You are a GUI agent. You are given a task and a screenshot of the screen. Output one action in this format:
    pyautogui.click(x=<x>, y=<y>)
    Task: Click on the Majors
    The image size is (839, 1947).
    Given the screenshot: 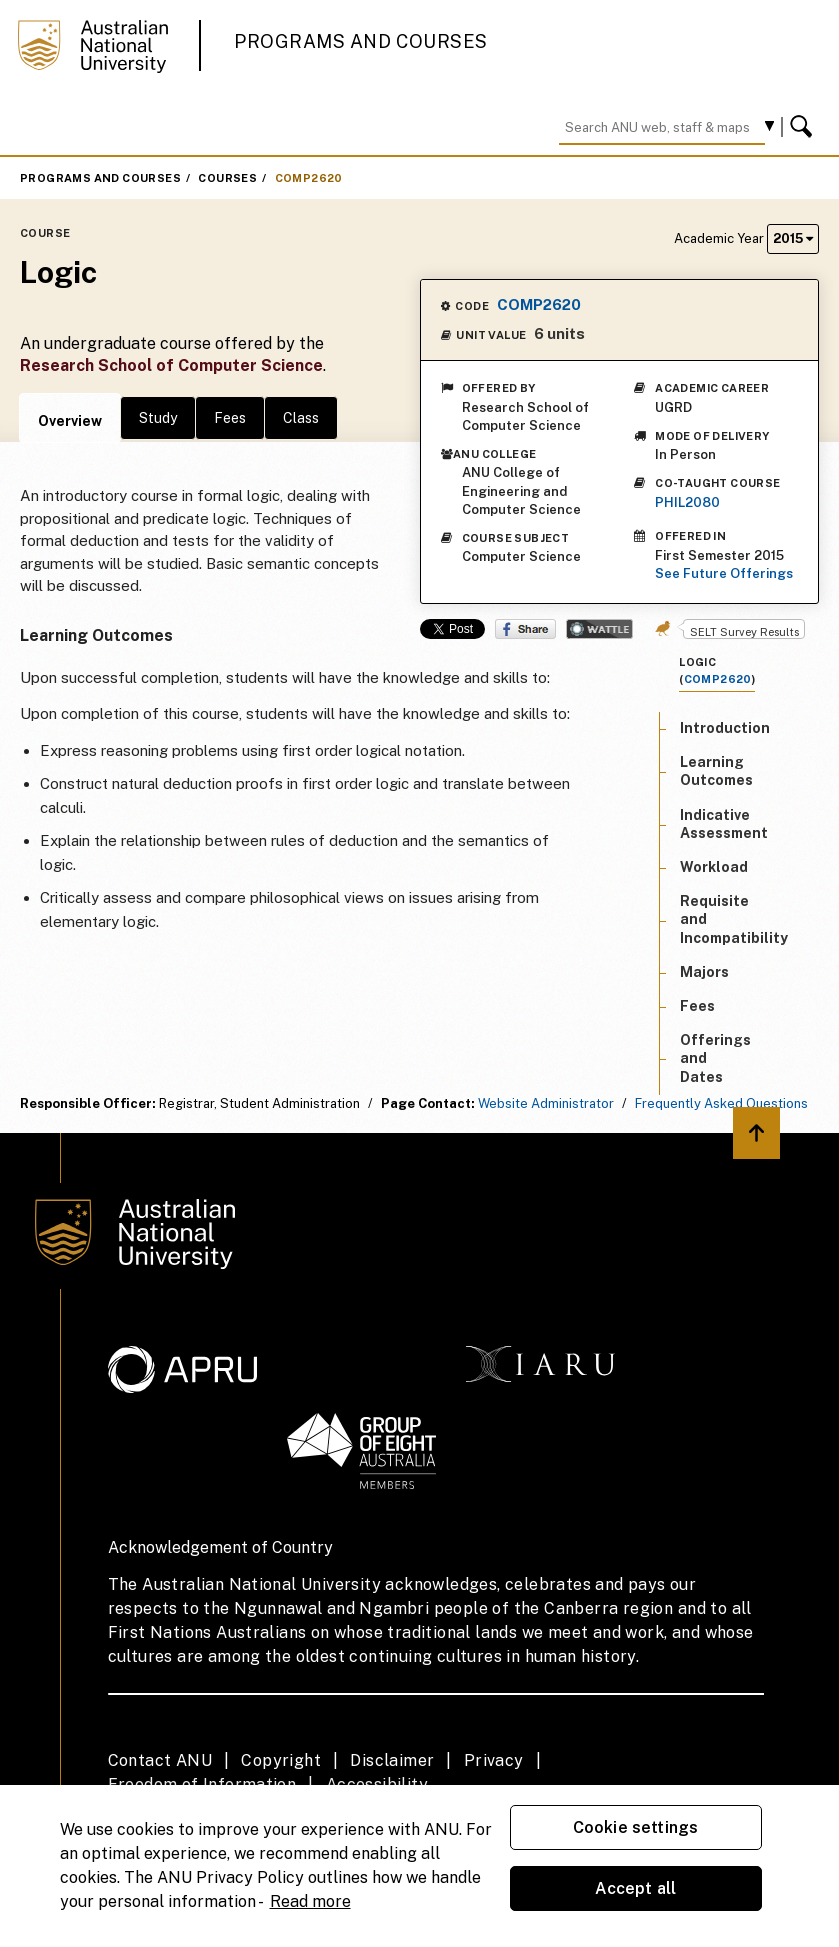 What is the action you would take?
    pyautogui.click(x=704, y=972)
    